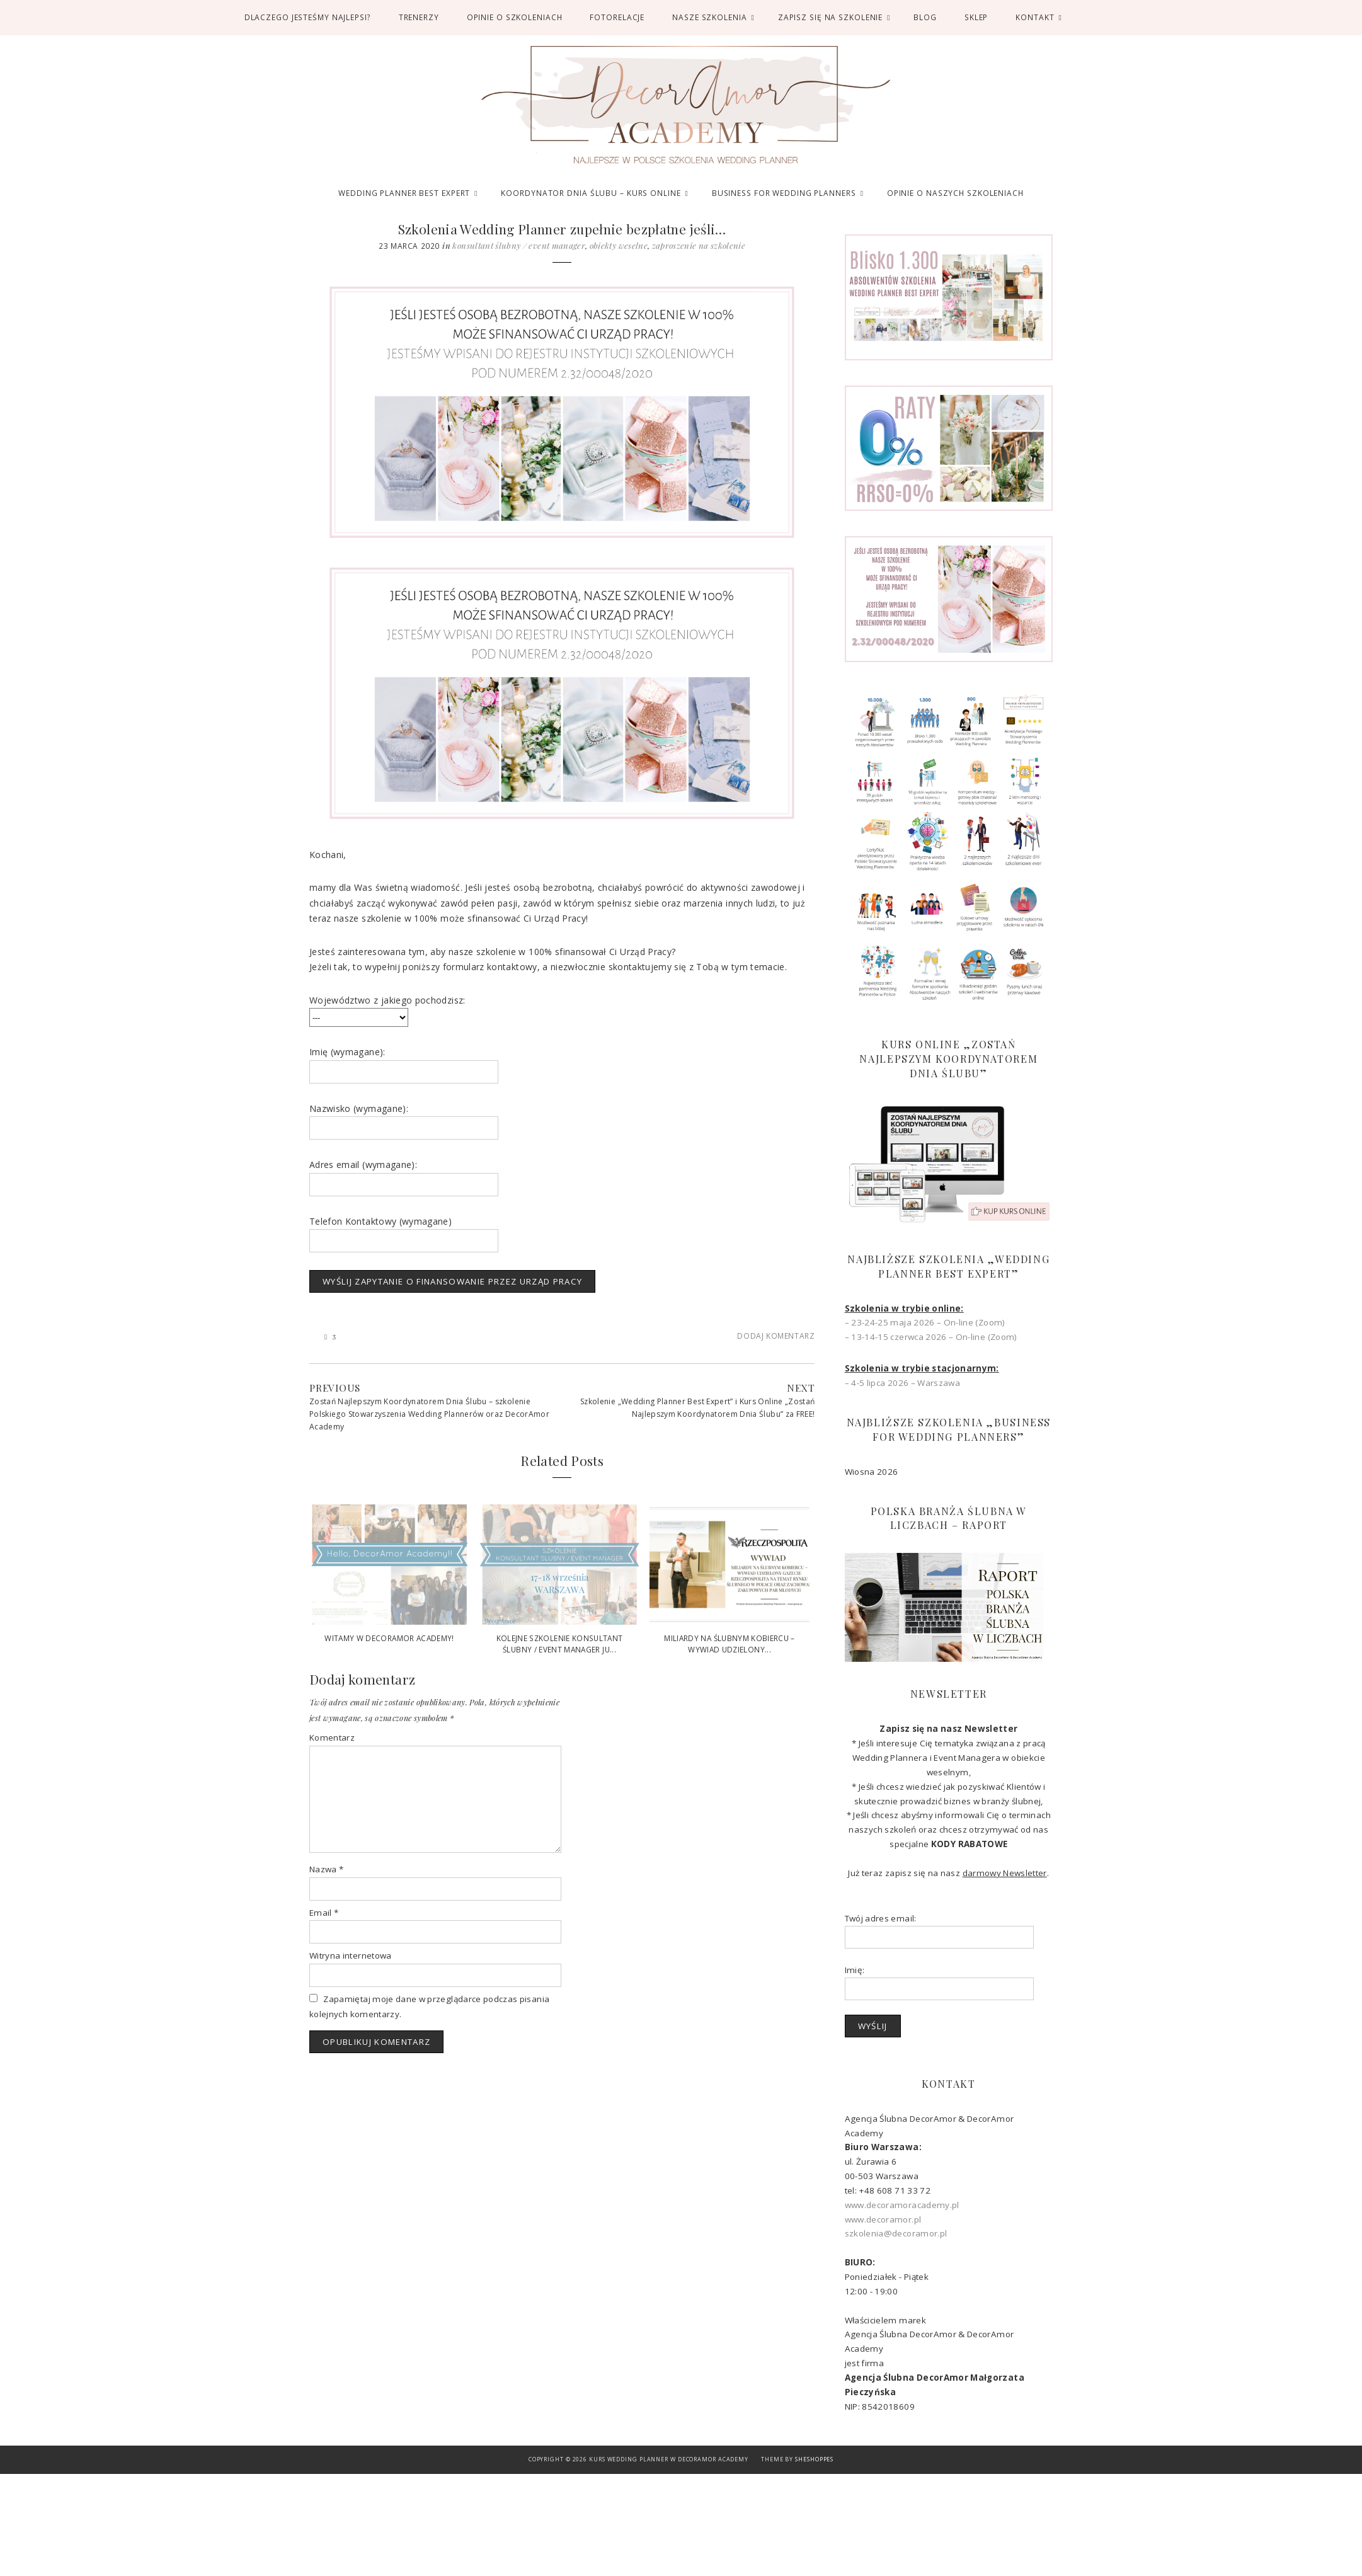 This screenshot has height=2576, width=1362. What do you see at coordinates (307, 17) in the screenshot?
I see `DLACZEGO JESTEŚMY NAJLEPSI?` at bounding box center [307, 17].